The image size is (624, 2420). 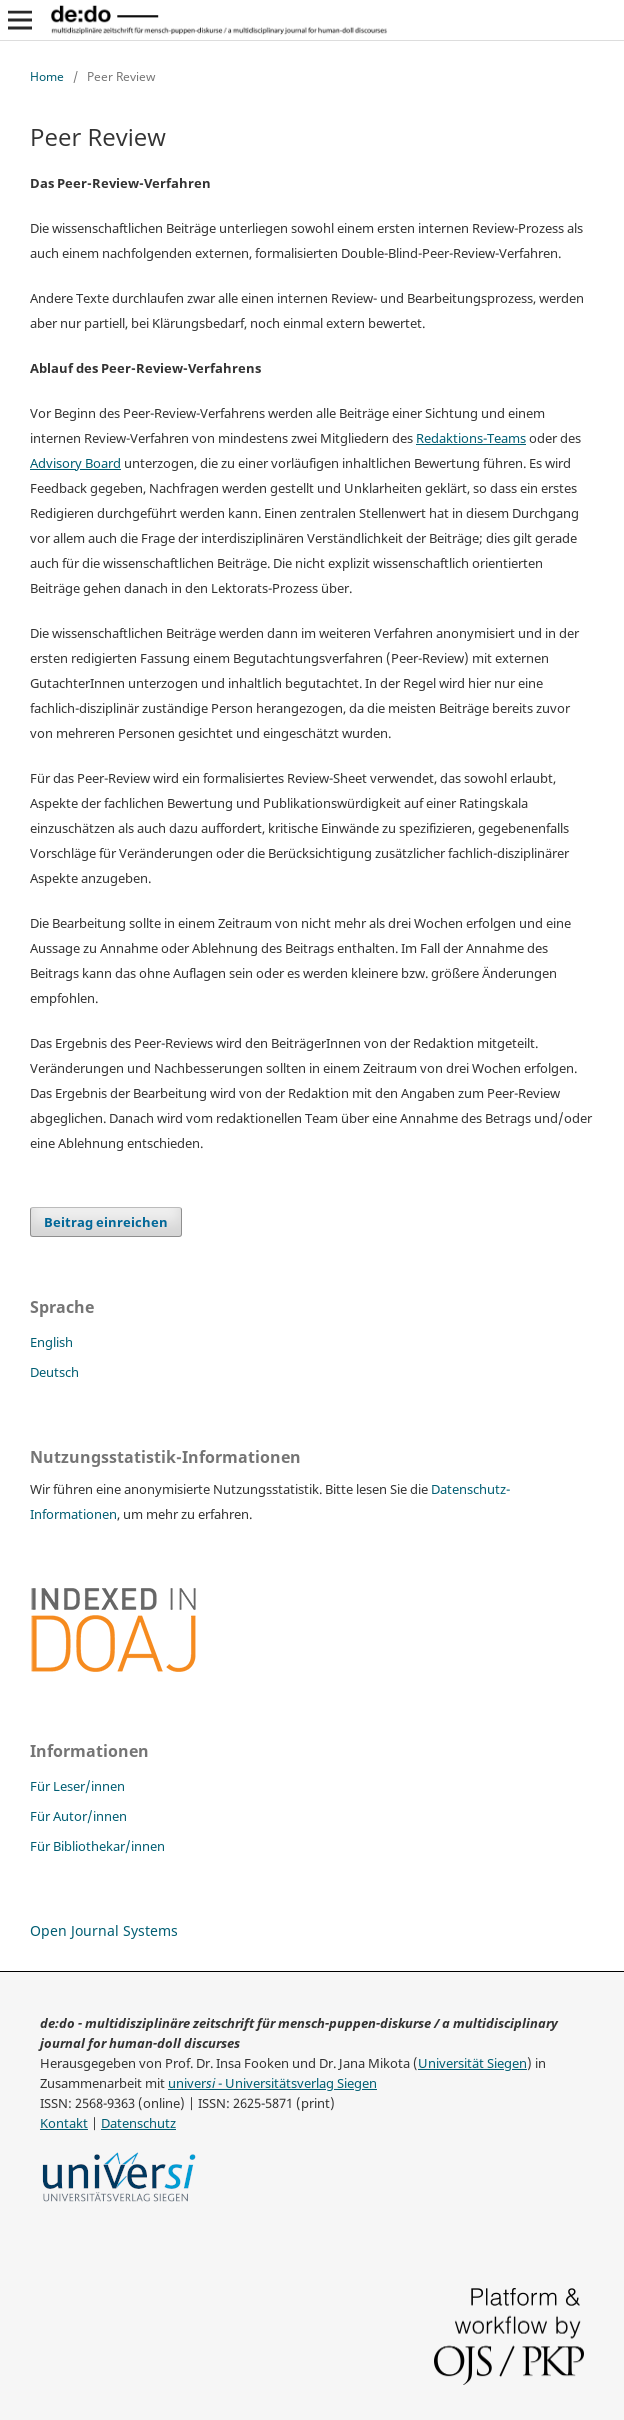 What do you see at coordinates (272, 2083) in the screenshot?
I see `univer - Universitätsverlag Siegen` at bounding box center [272, 2083].